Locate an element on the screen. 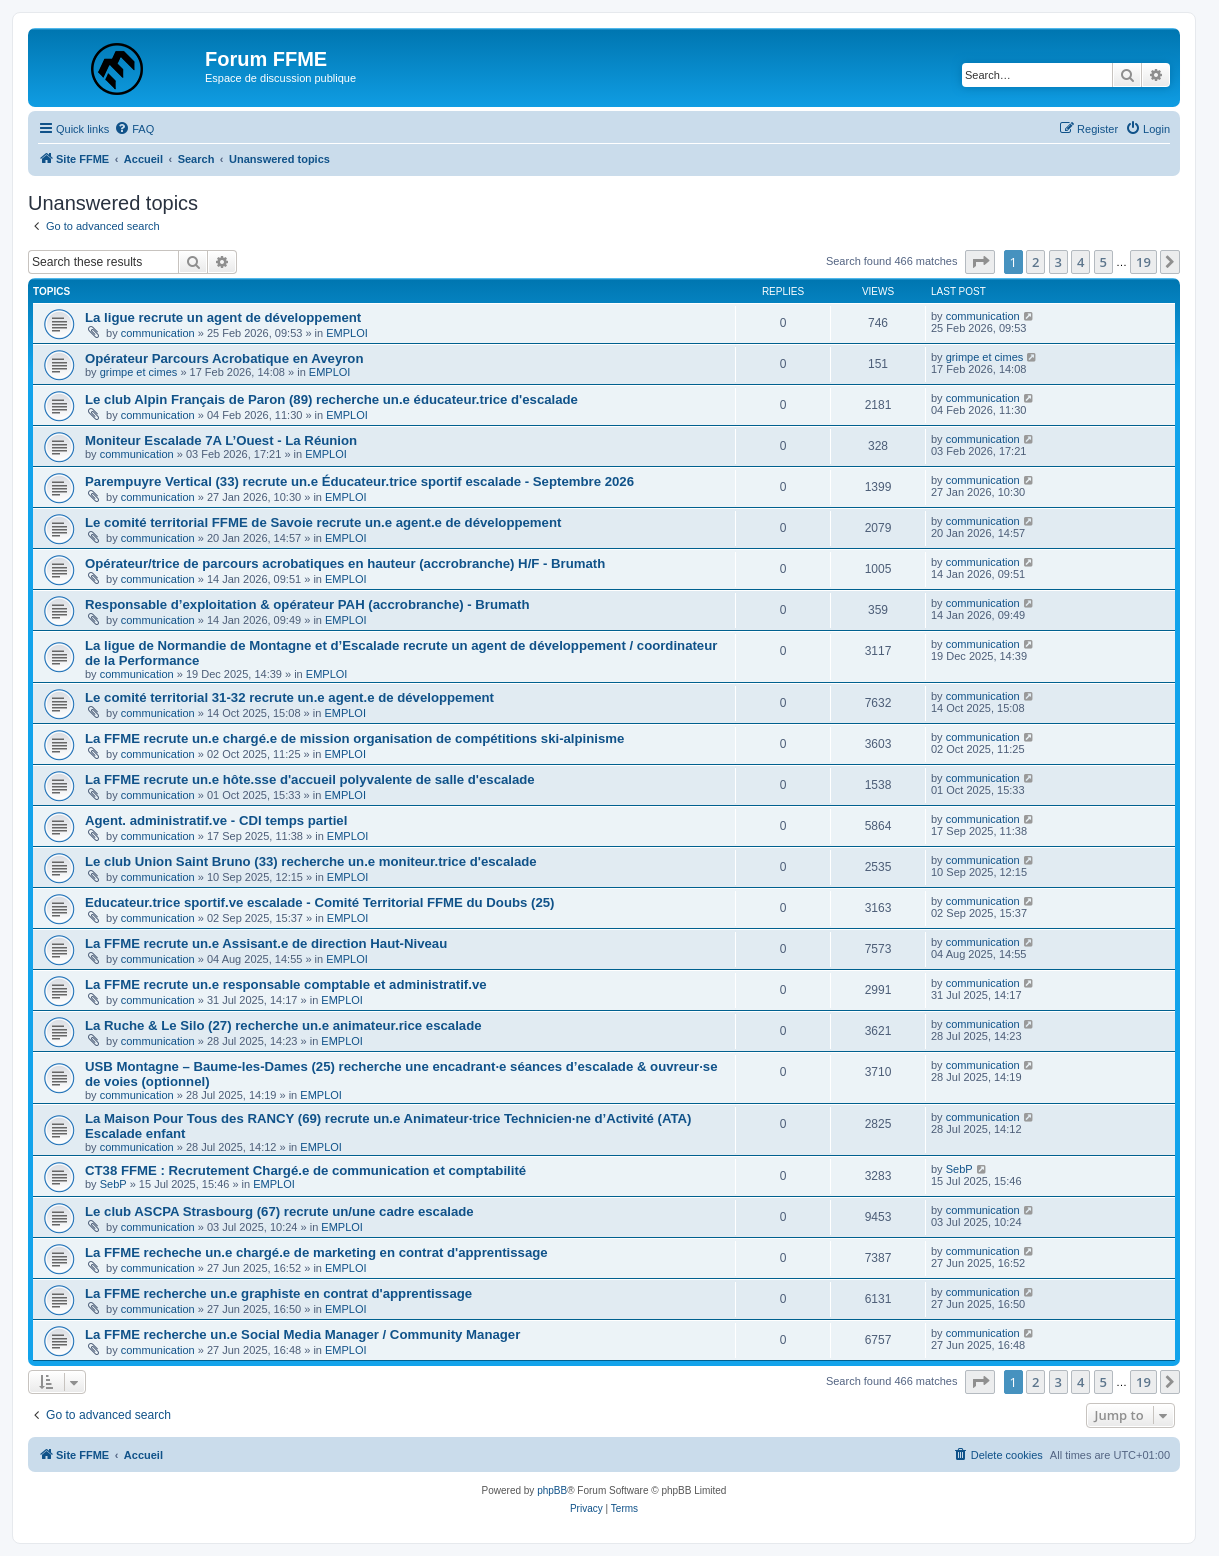  Educateur.trice sportif.ve escalade - Comité Territorial FFME du Doubs (25) is located at coordinates (319, 902).